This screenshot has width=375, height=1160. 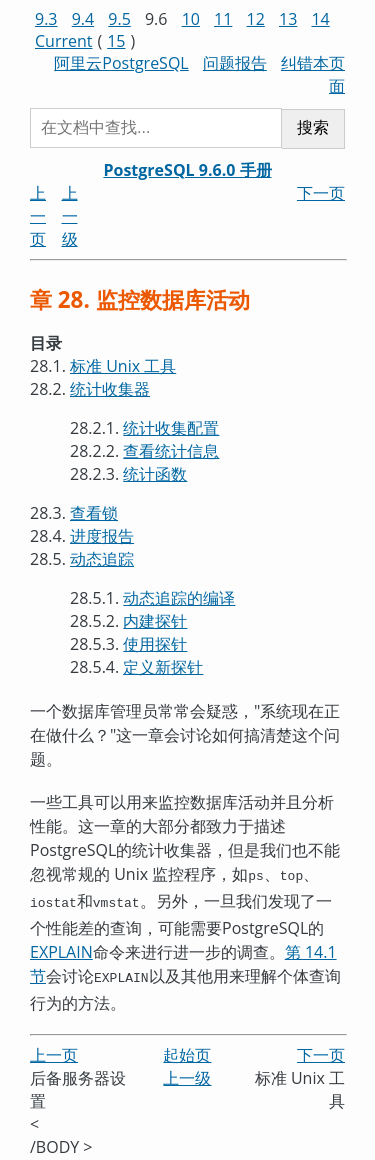 I want to click on 统计函数, so click(x=155, y=474).